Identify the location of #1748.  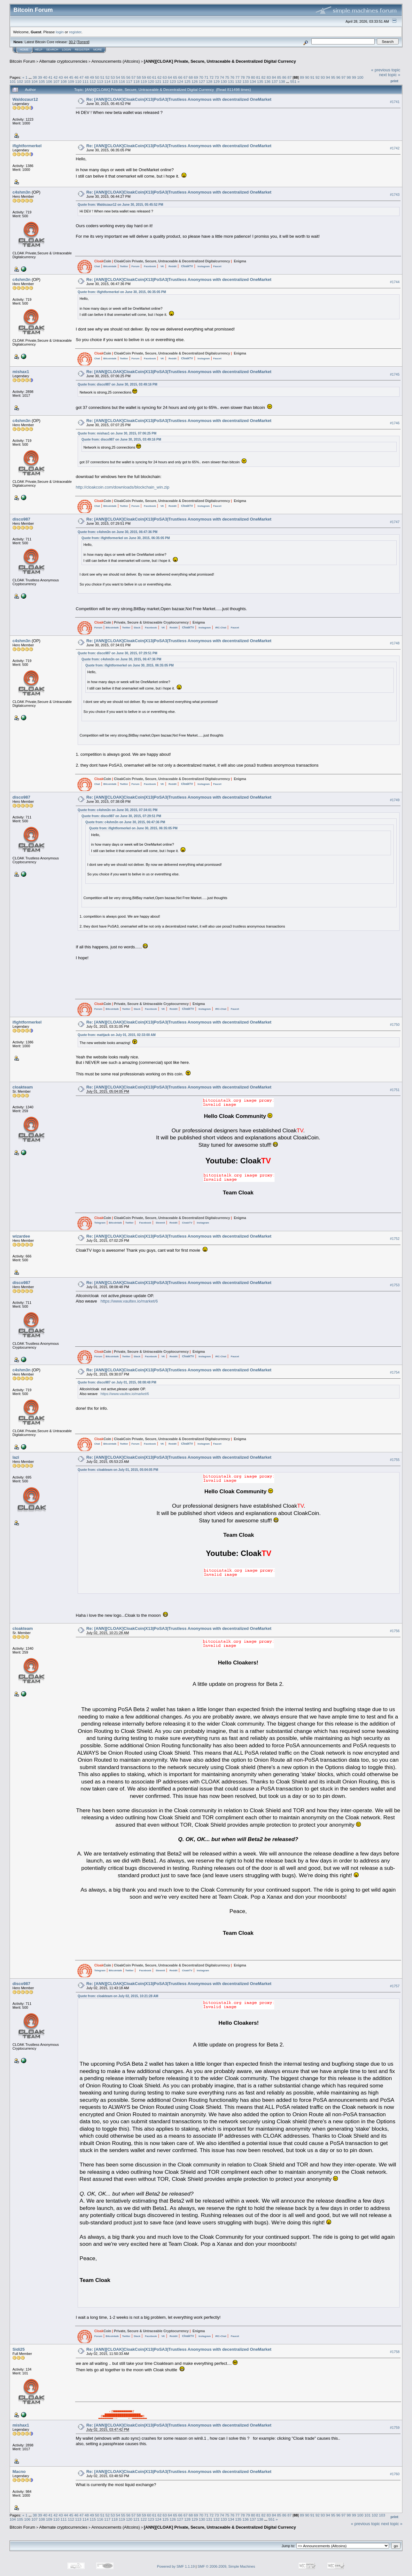
(395, 643).